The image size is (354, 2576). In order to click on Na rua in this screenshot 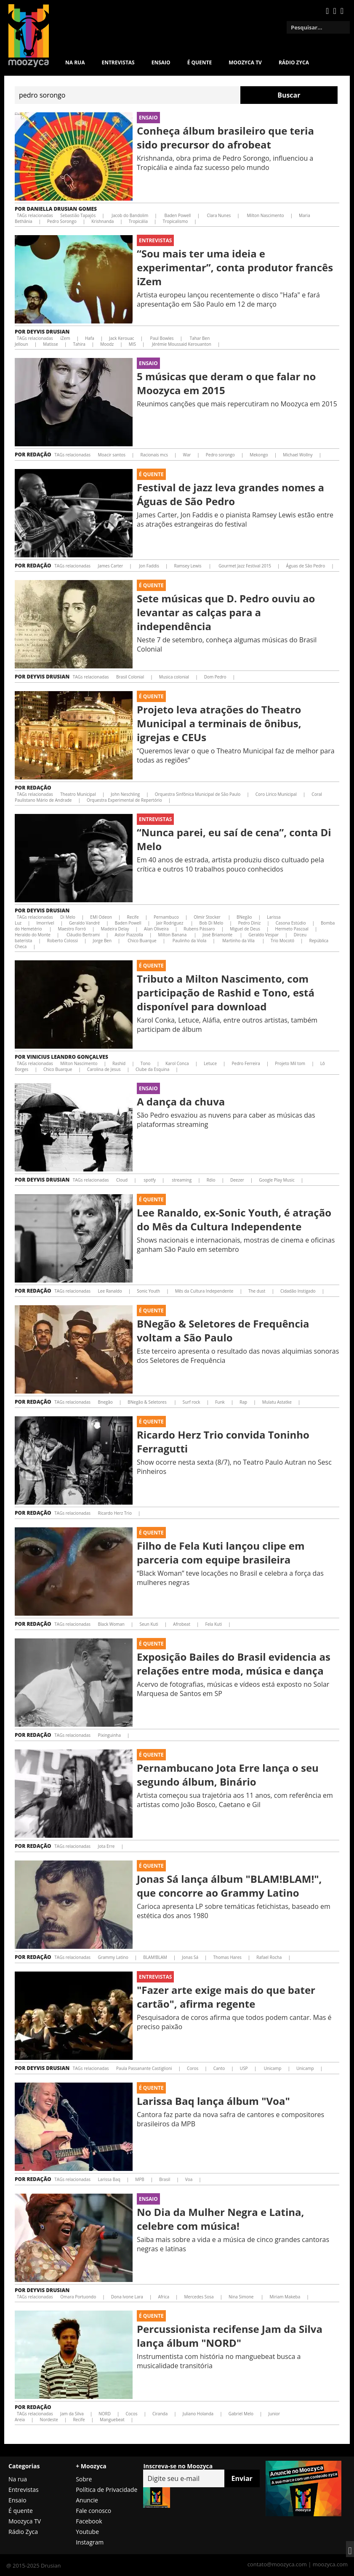, I will do `click(75, 62)`.